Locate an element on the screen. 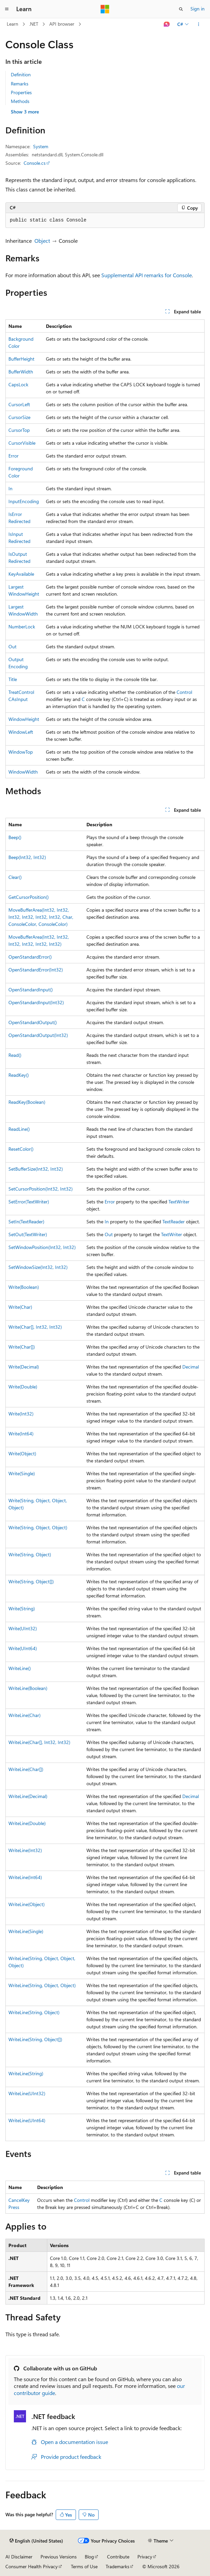  BufferWidth is located at coordinates (20, 371).